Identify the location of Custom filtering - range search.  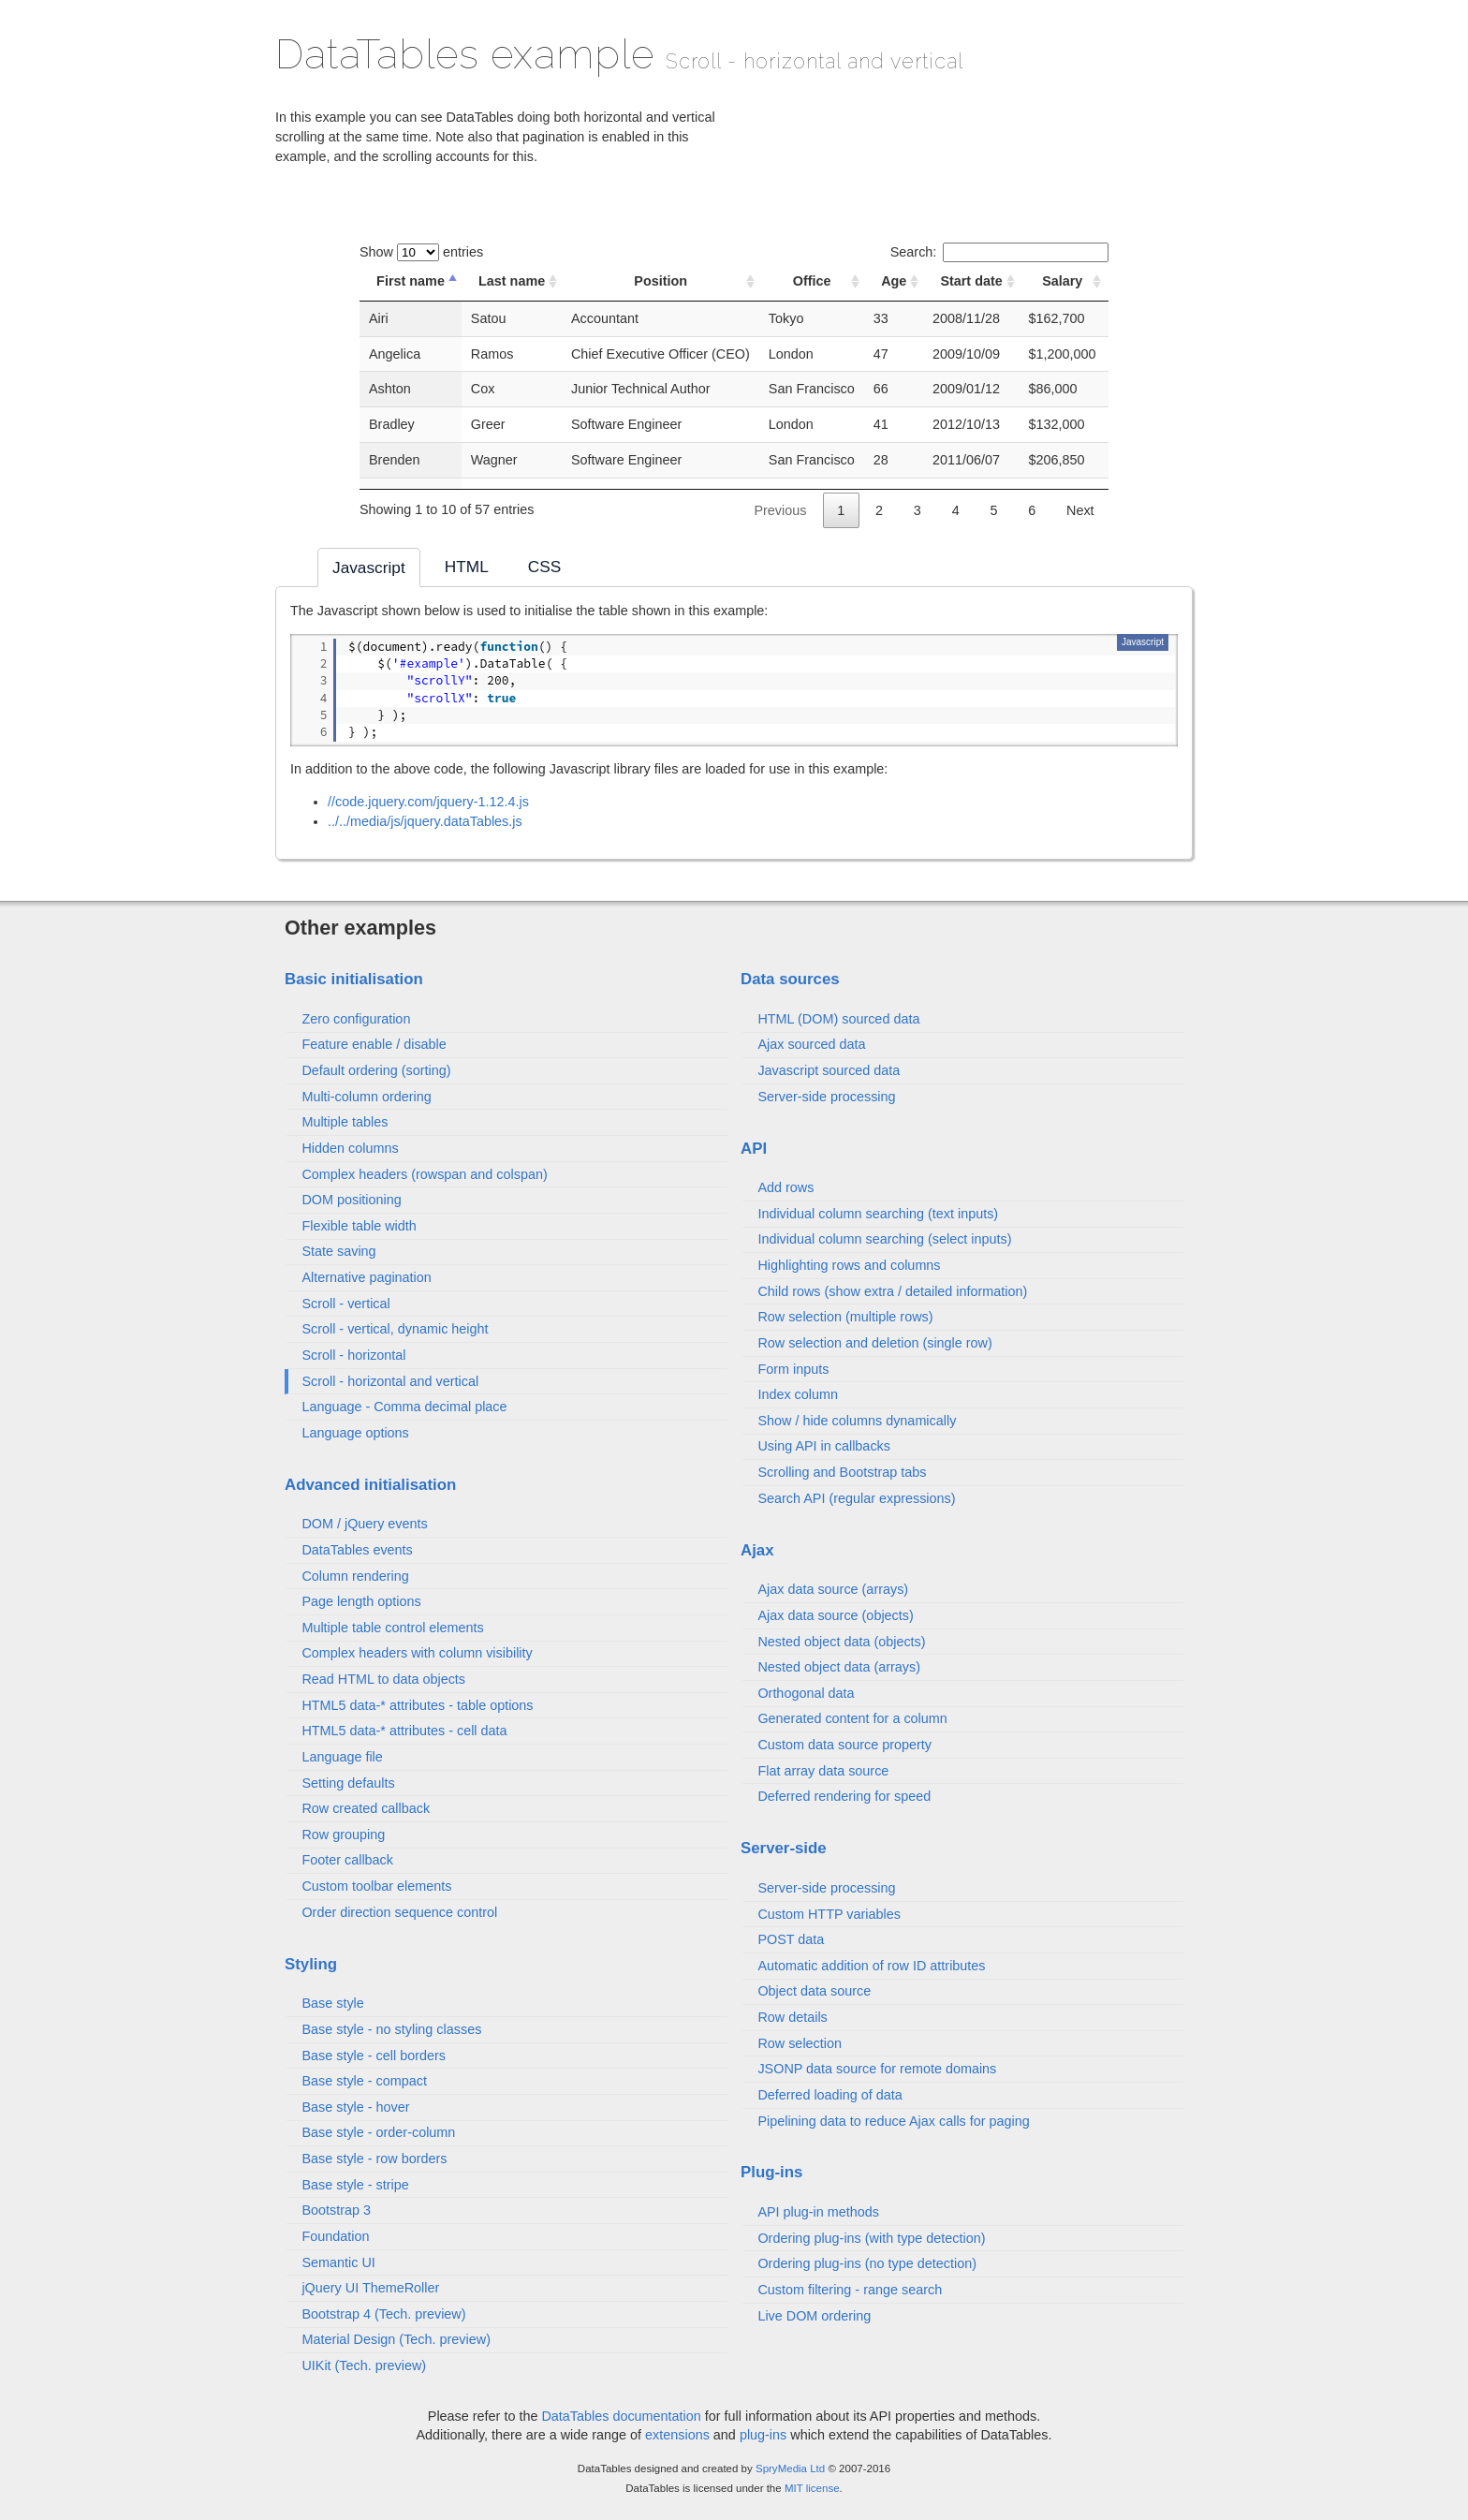
(849, 2289).